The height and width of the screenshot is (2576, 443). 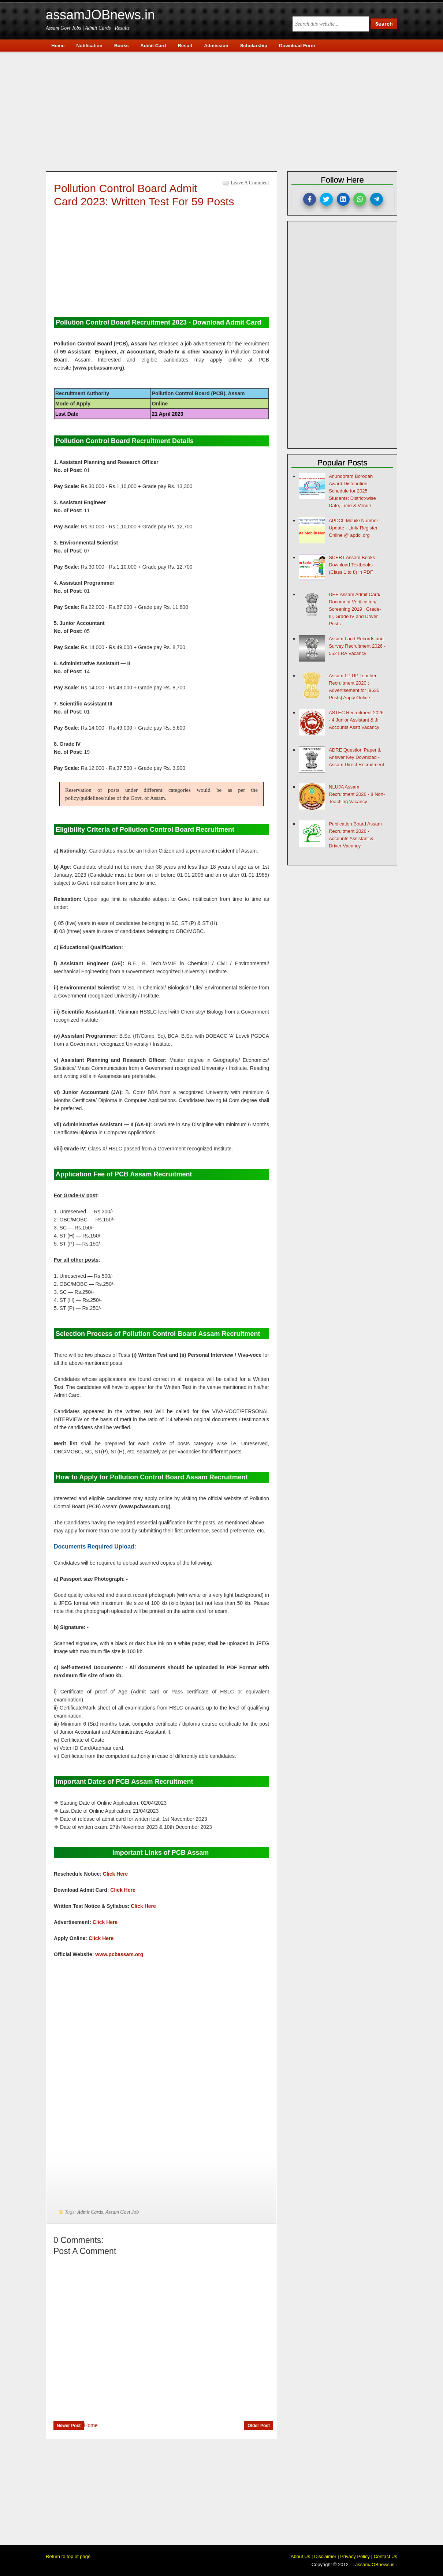 What do you see at coordinates (356, 720) in the screenshot?
I see `ASTEC Recruitment 2026 - 4 Junior Assistant & Jr Accounts Asstt Vacancy` at bounding box center [356, 720].